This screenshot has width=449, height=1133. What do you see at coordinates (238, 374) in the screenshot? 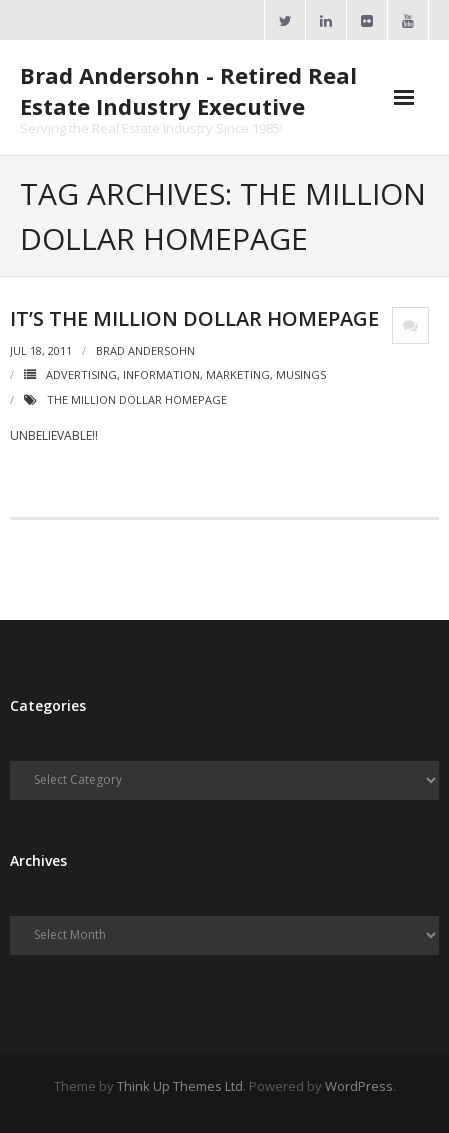
I see `Marketing` at bounding box center [238, 374].